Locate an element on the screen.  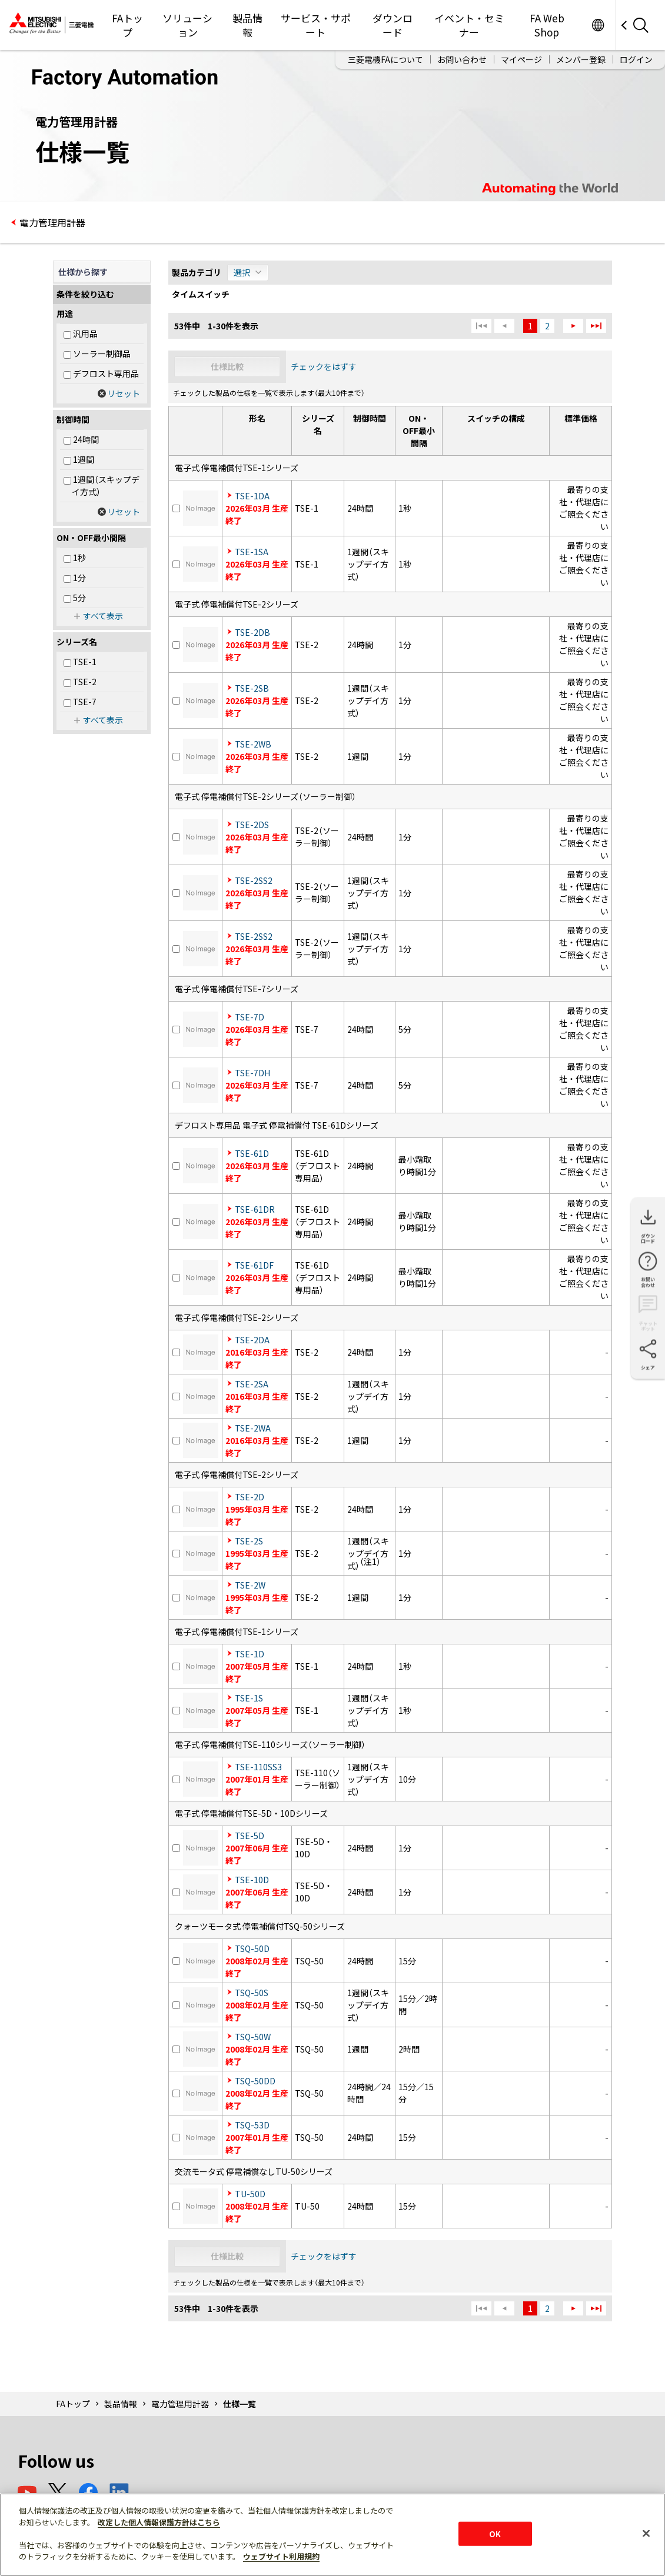
TSQ-50DD is located at coordinates (255, 2081).